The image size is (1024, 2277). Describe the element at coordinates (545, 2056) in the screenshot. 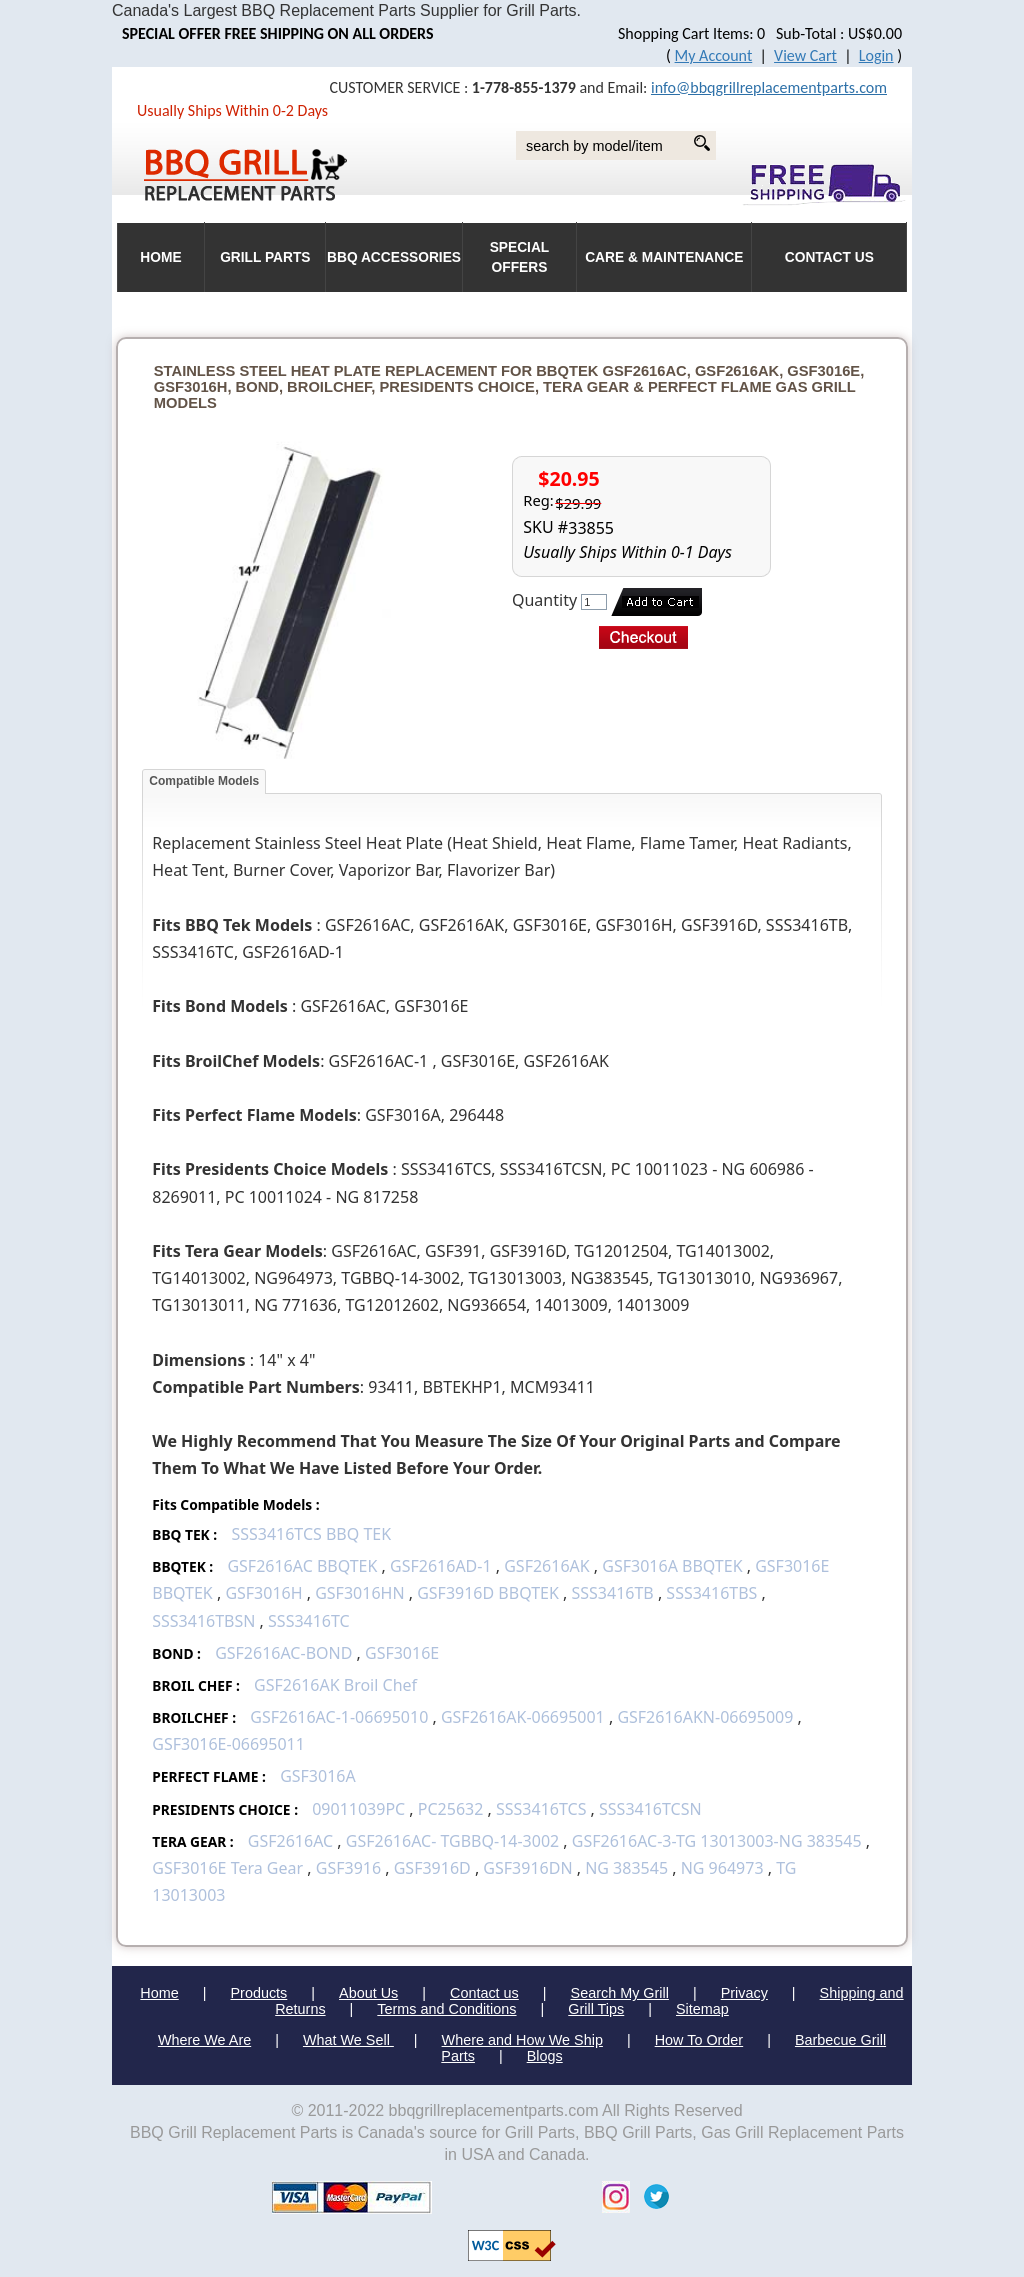

I see `Blogs` at that location.